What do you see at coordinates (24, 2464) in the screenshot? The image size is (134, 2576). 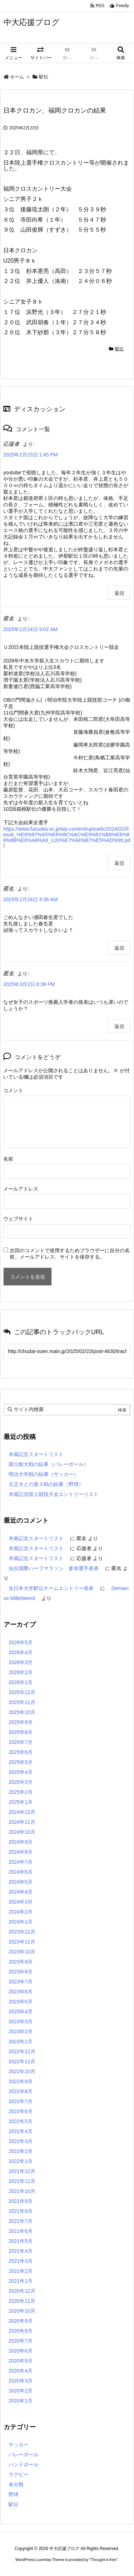 I see `ハンドボール` at bounding box center [24, 2464].